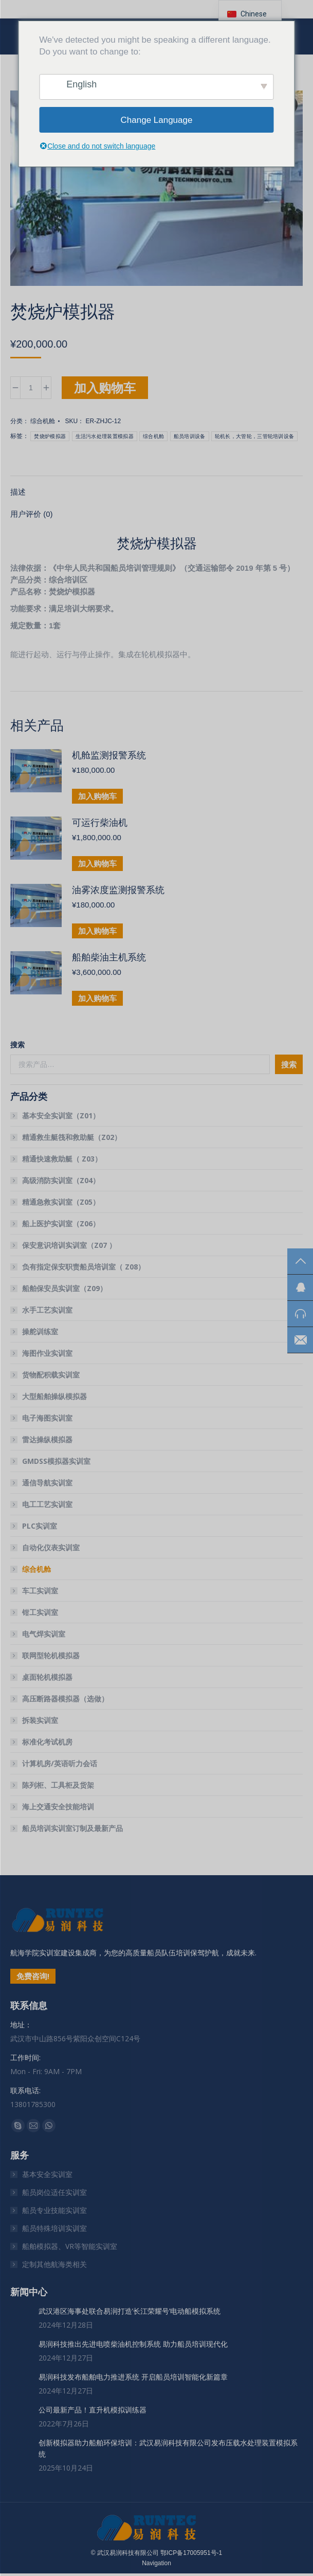 The image size is (313, 2576). I want to click on GMDSS模拟器实训室, so click(56, 1461).